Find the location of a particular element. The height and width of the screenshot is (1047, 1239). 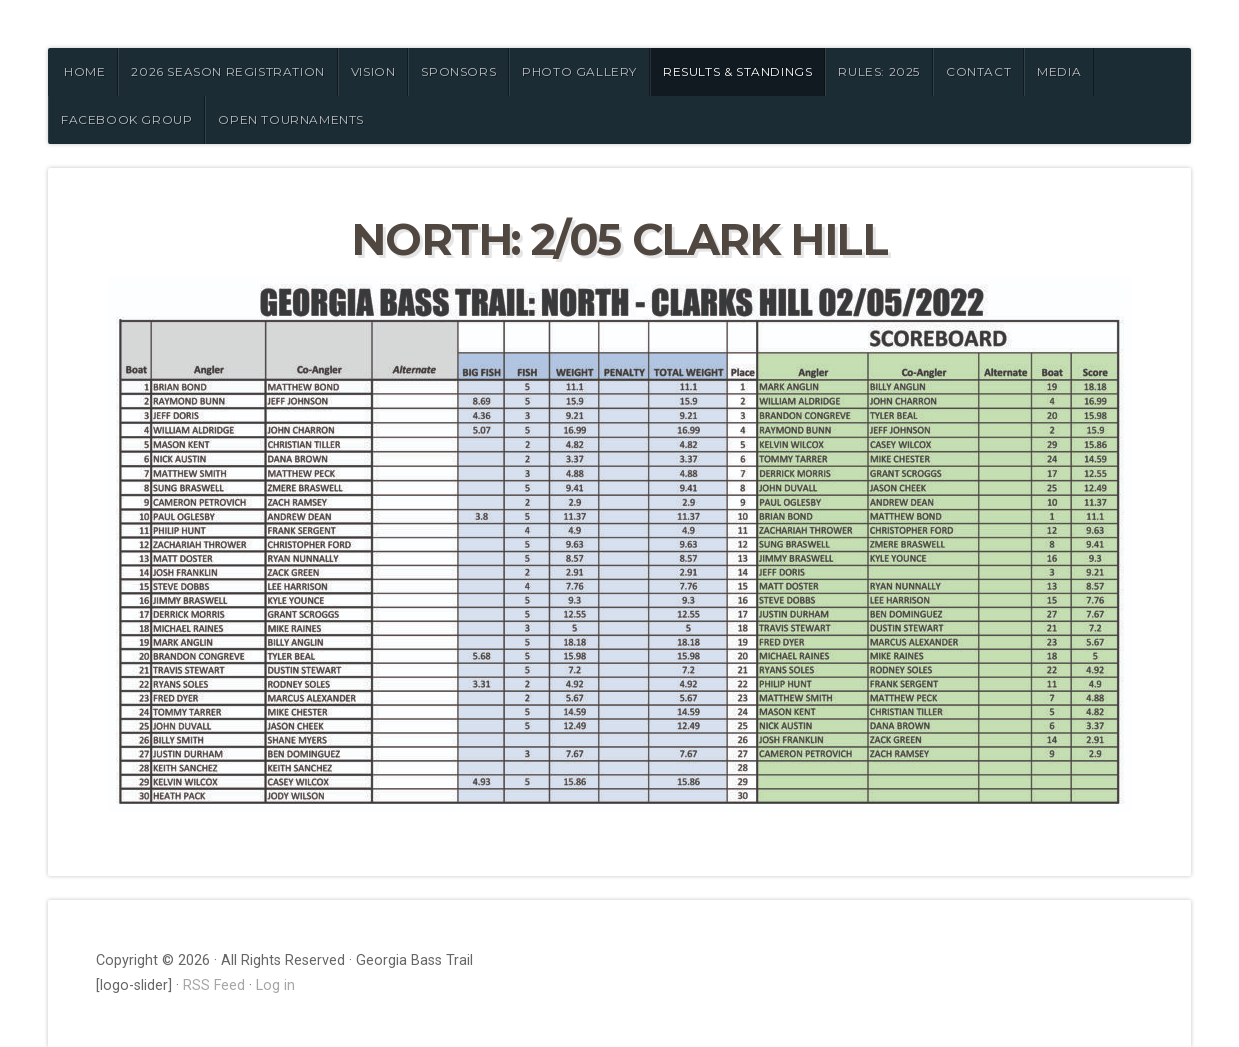

MEDIA is located at coordinates (1059, 71).